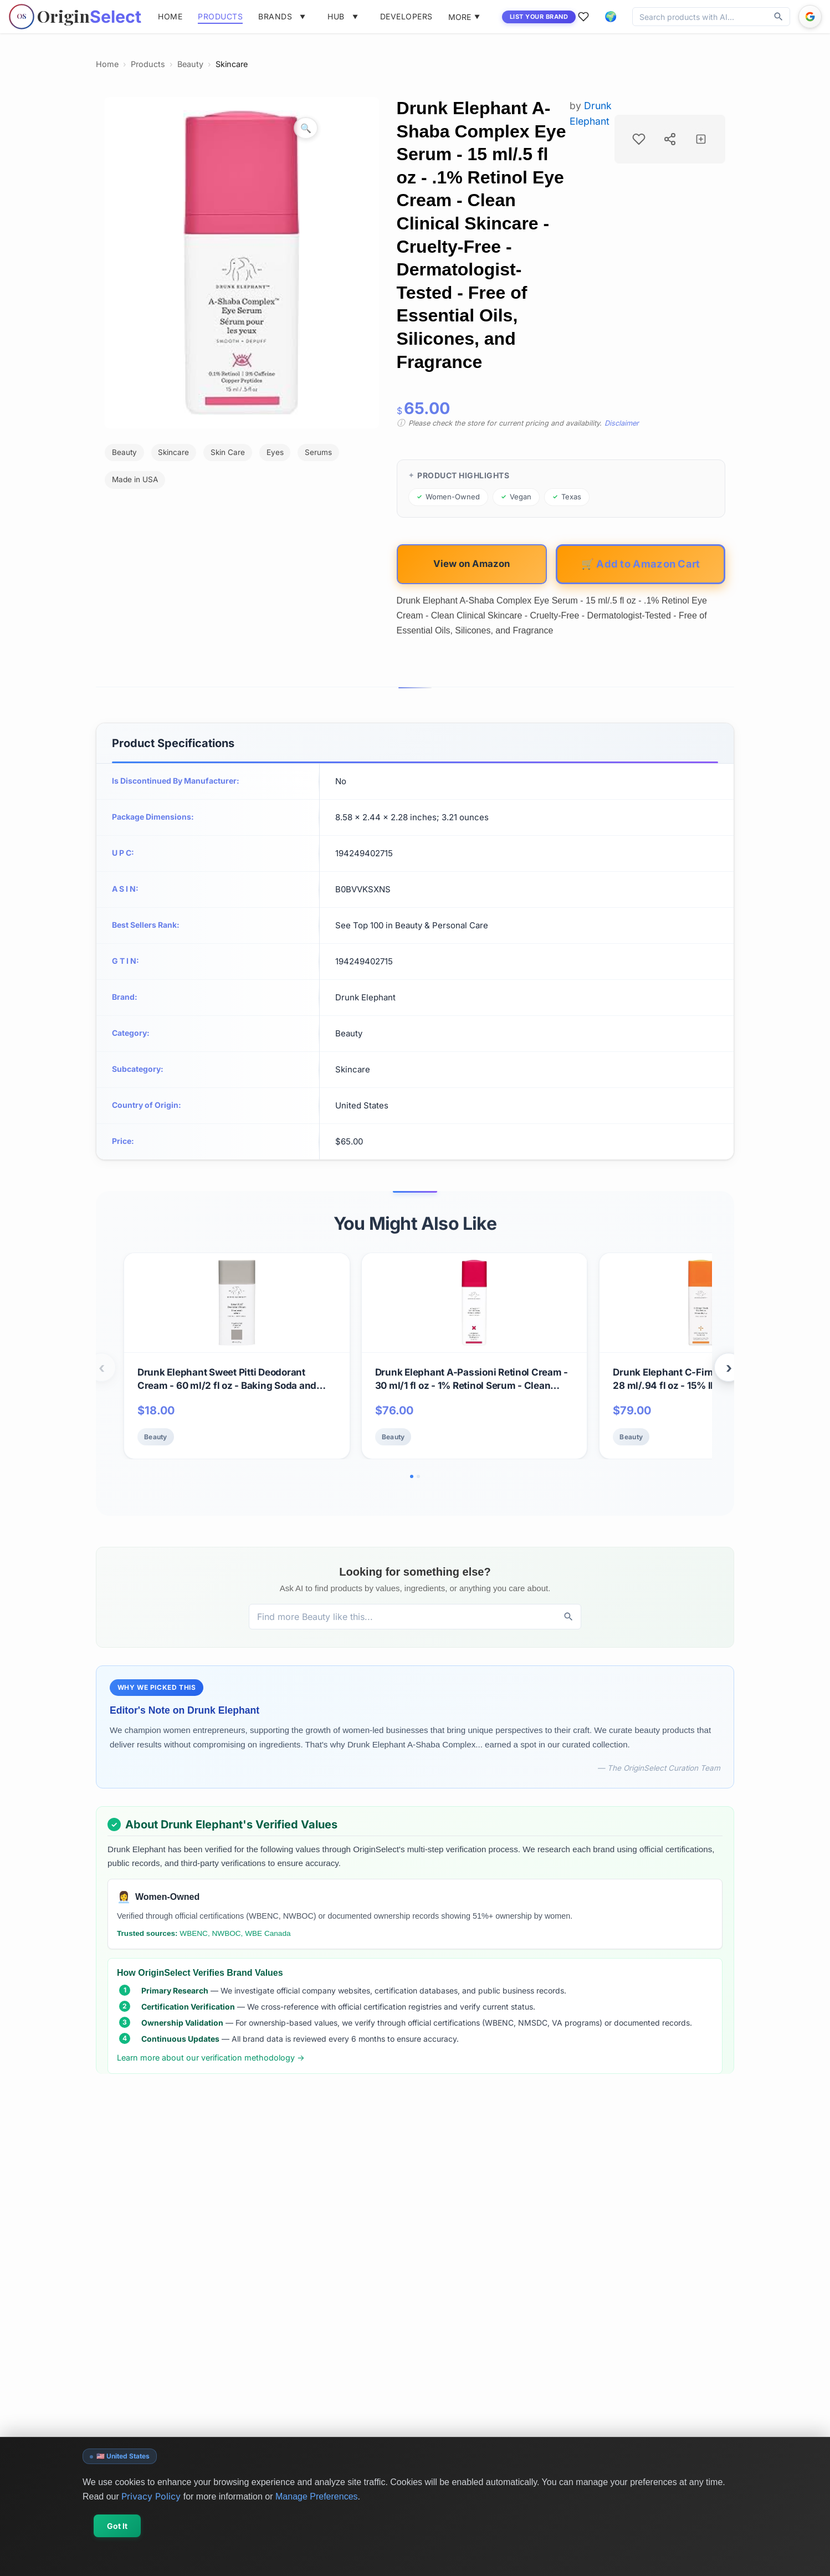 The width and height of the screenshot is (830, 2576). What do you see at coordinates (621, 423) in the screenshot?
I see `Disclaimer` at bounding box center [621, 423].